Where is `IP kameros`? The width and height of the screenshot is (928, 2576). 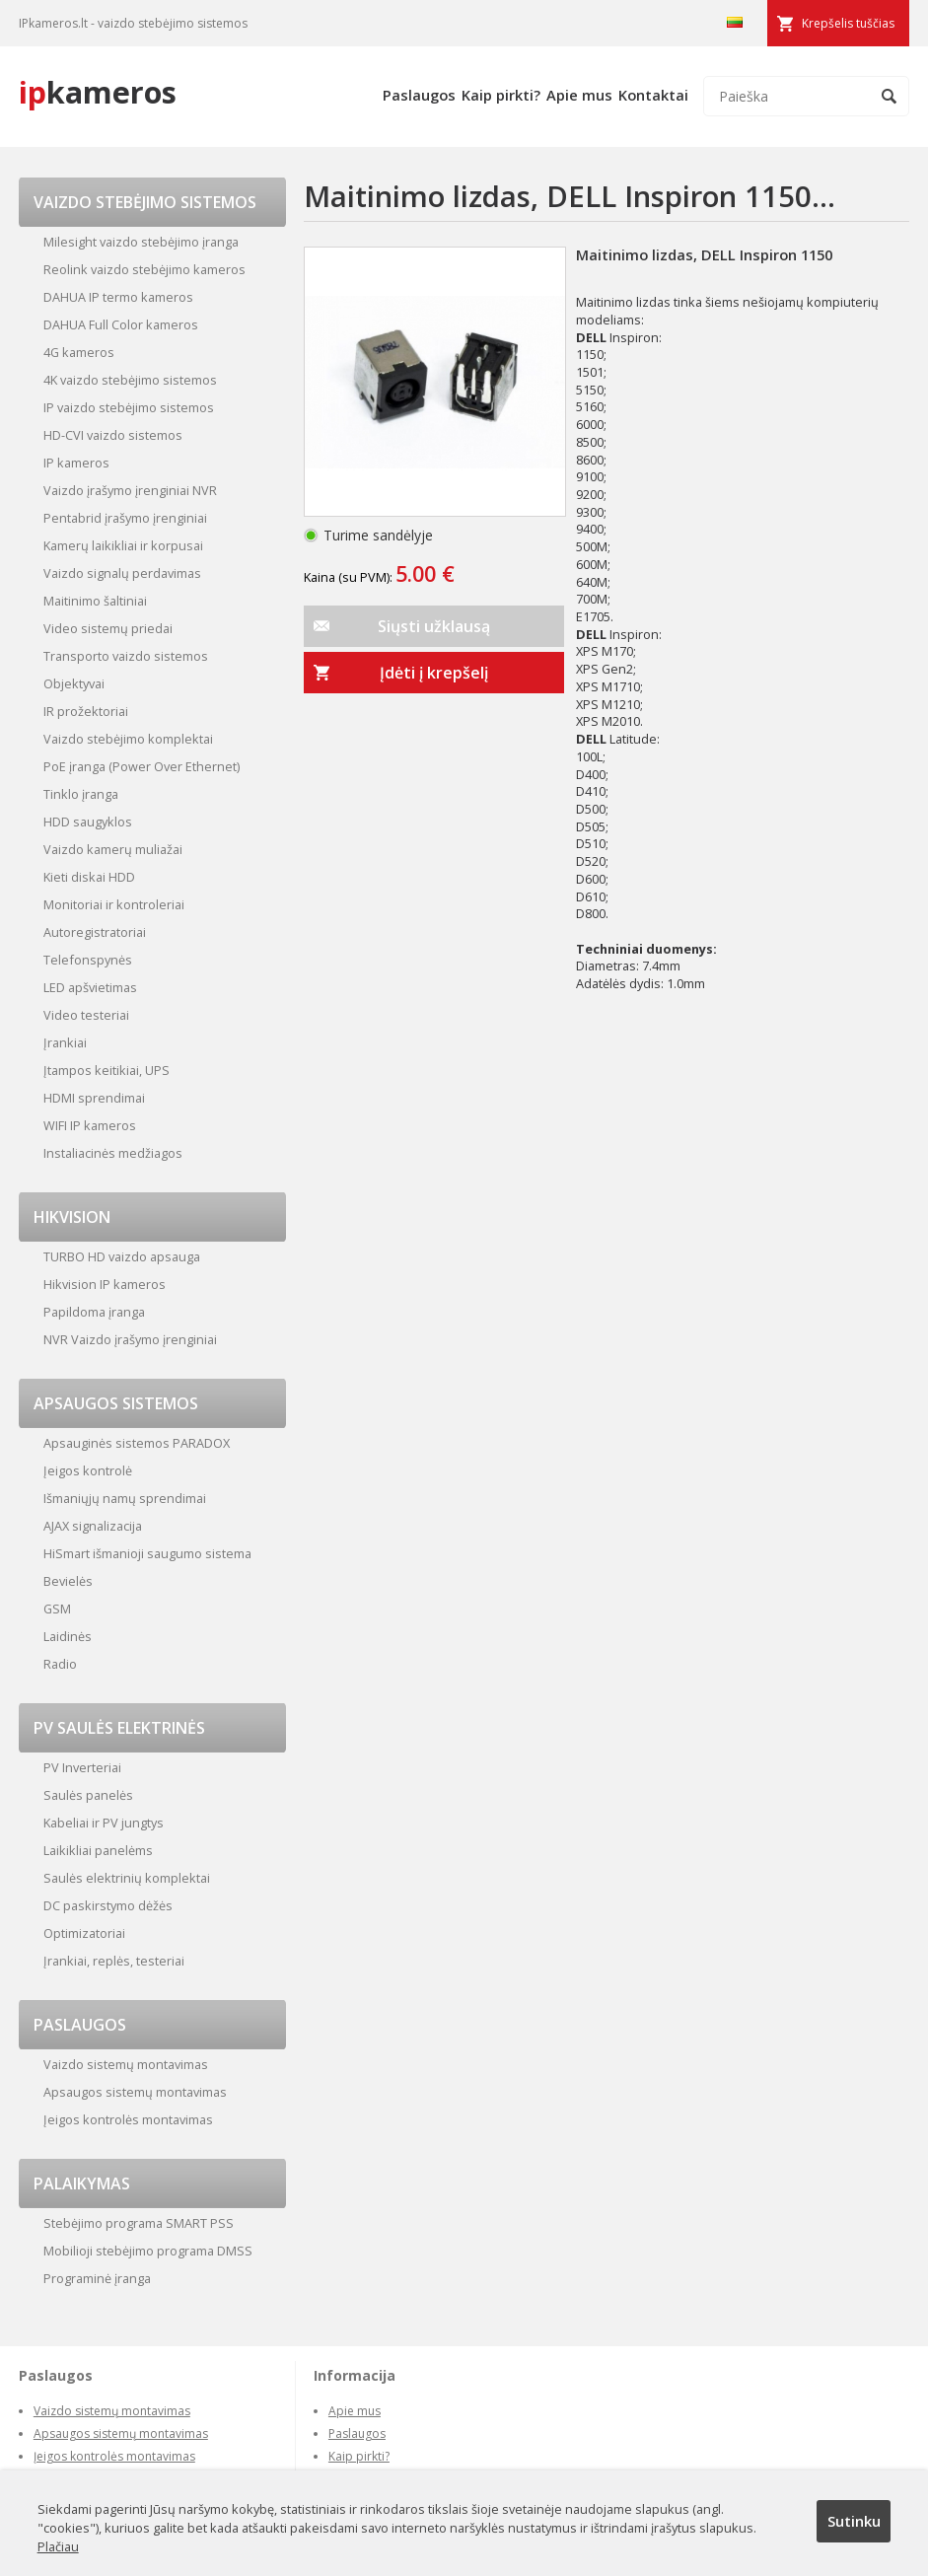
IP kameros is located at coordinates (76, 462).